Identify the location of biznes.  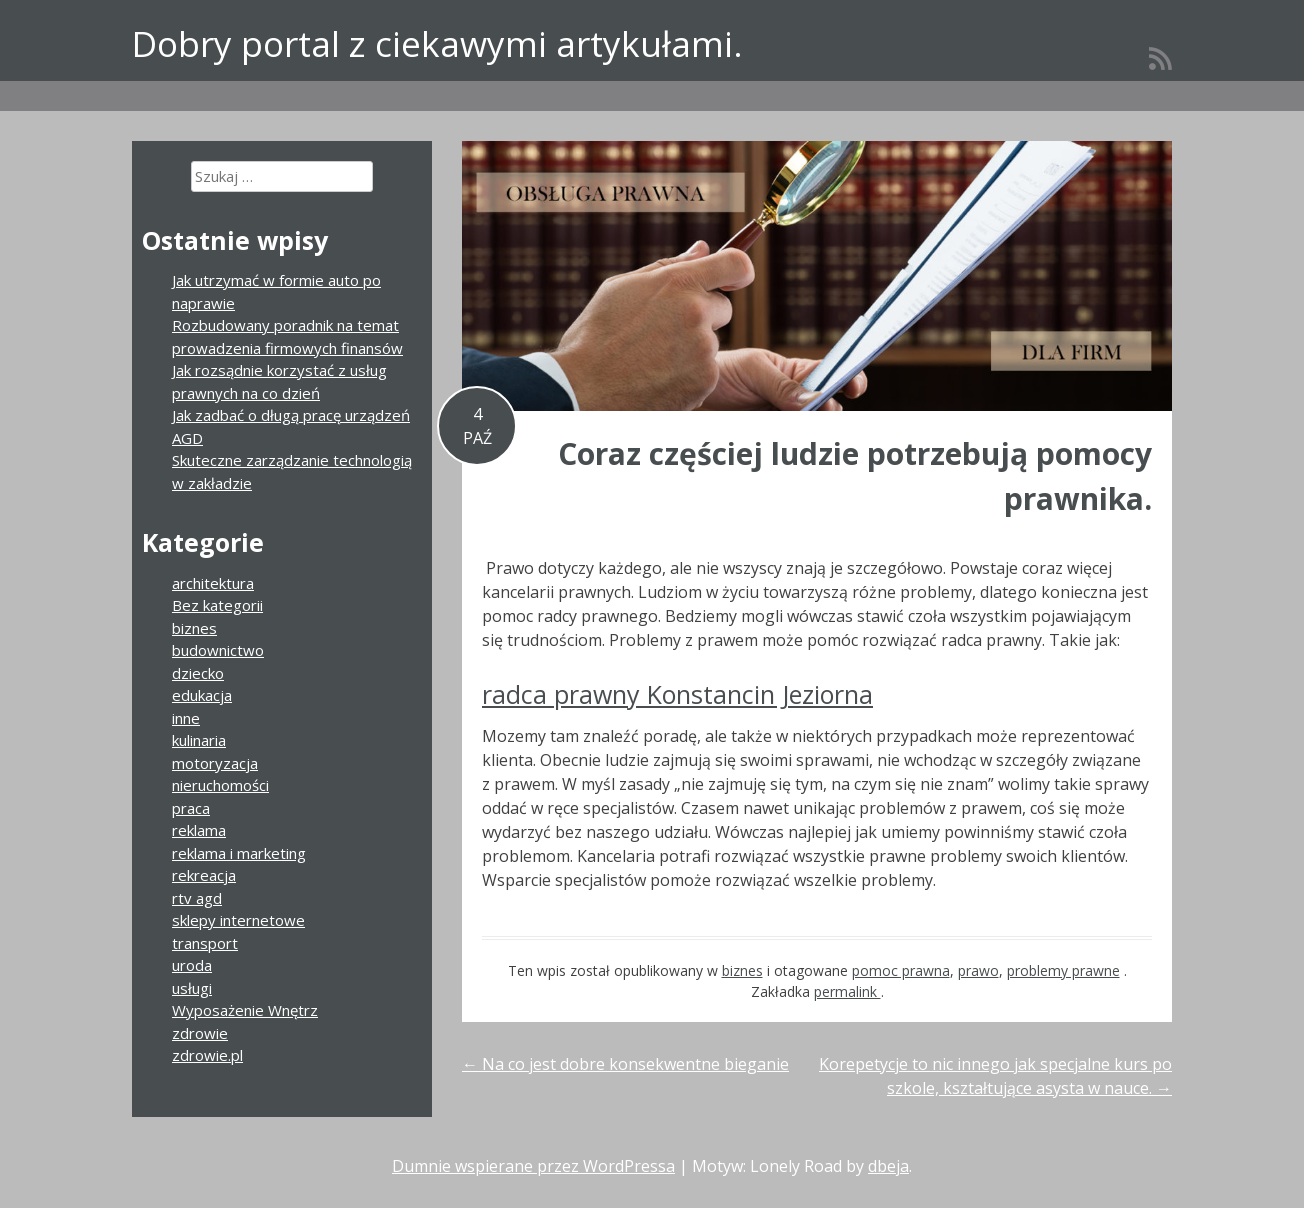
(742, 970).